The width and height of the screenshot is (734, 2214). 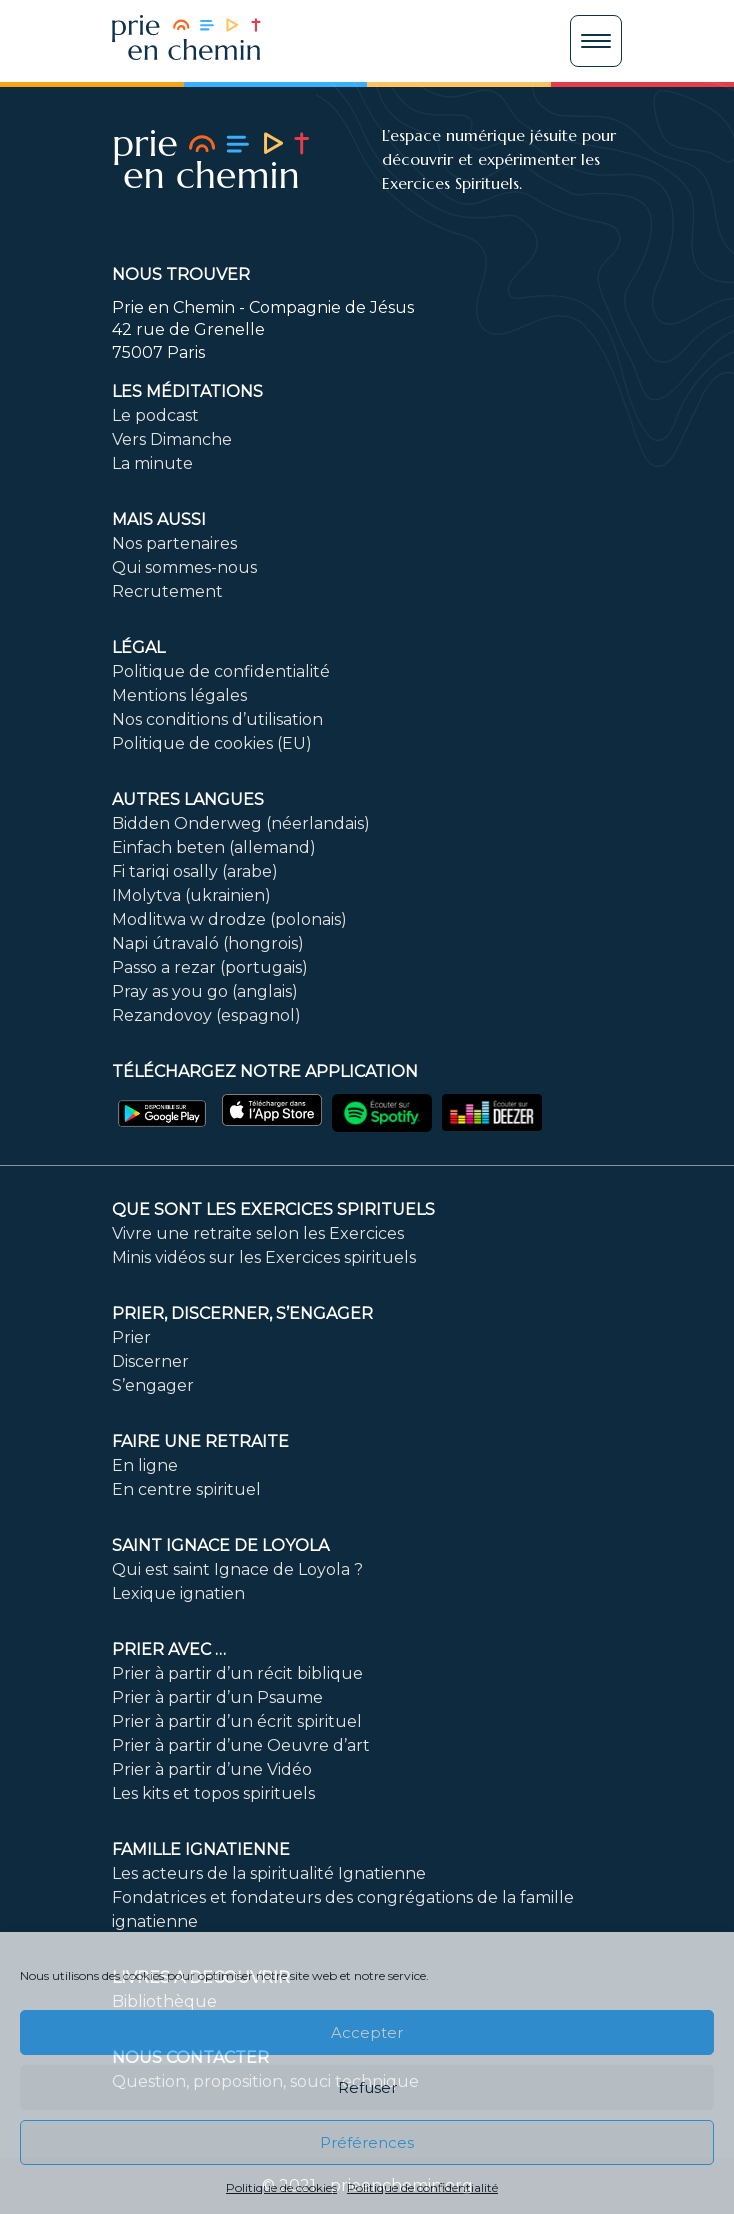 I want to click on Famille ignatienne, so click(x=201, y=1849).